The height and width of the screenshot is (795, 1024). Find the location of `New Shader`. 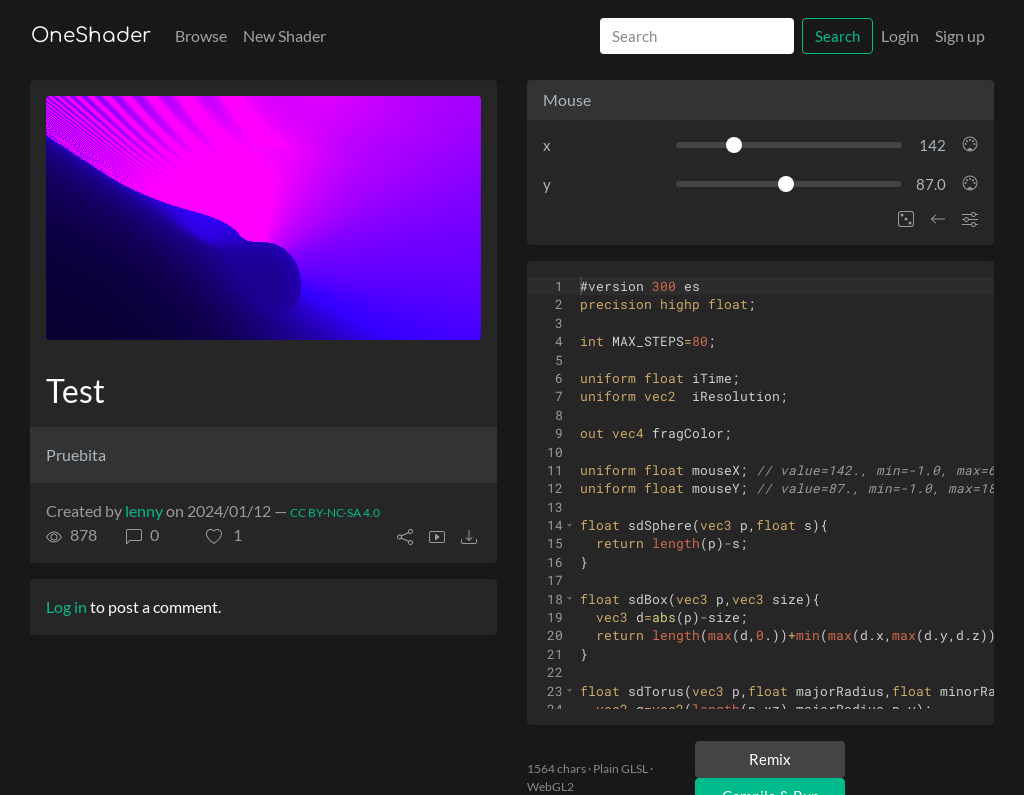

New Shader is located at coordinates (284, 35).